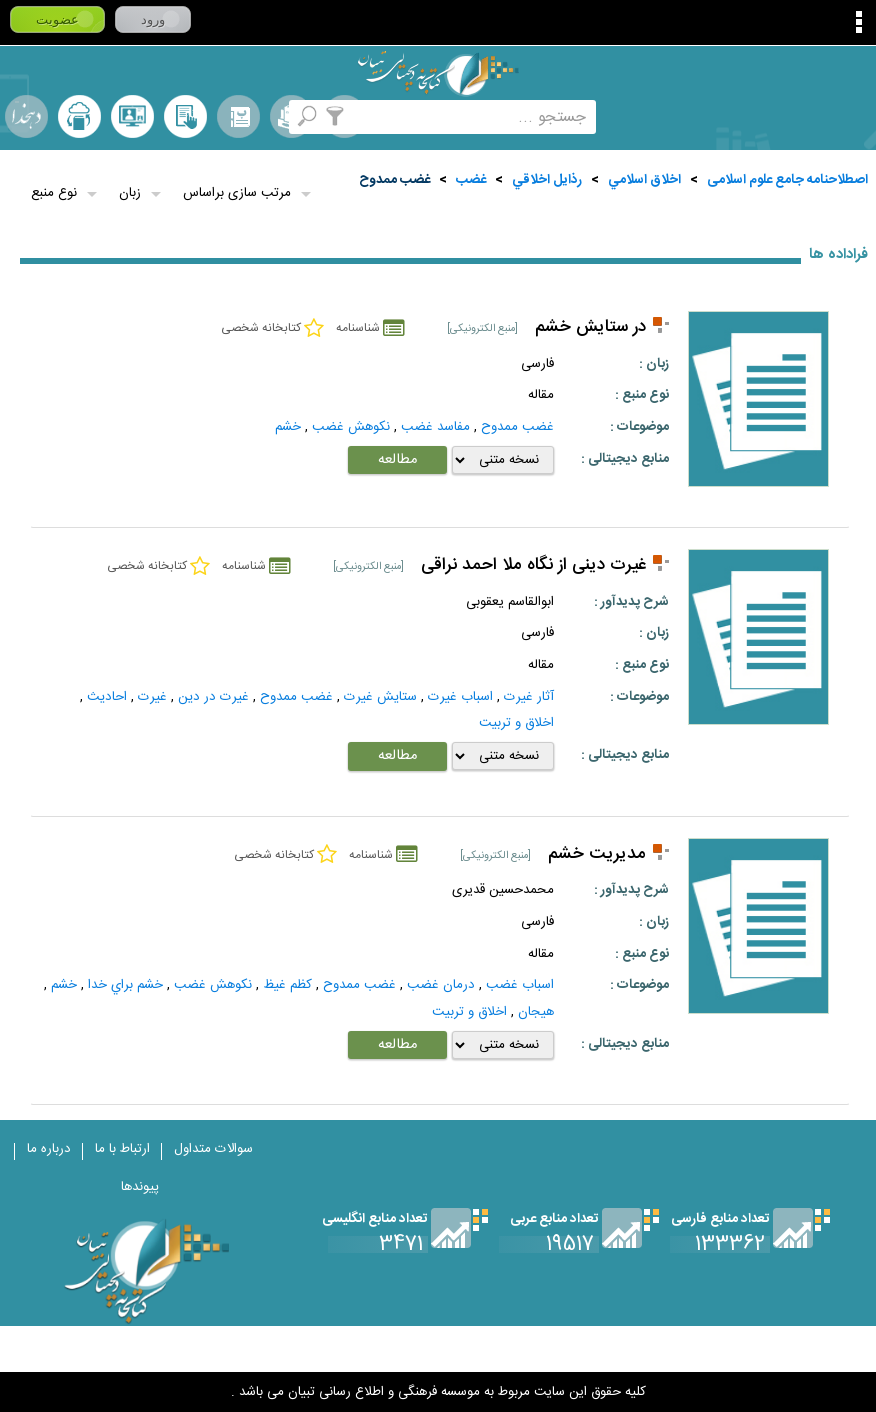 The image size is (876, 1412). Describe the element at coordinates (26, 116) in the screenshot. I see `لغت نامه دهخدا` at that location.